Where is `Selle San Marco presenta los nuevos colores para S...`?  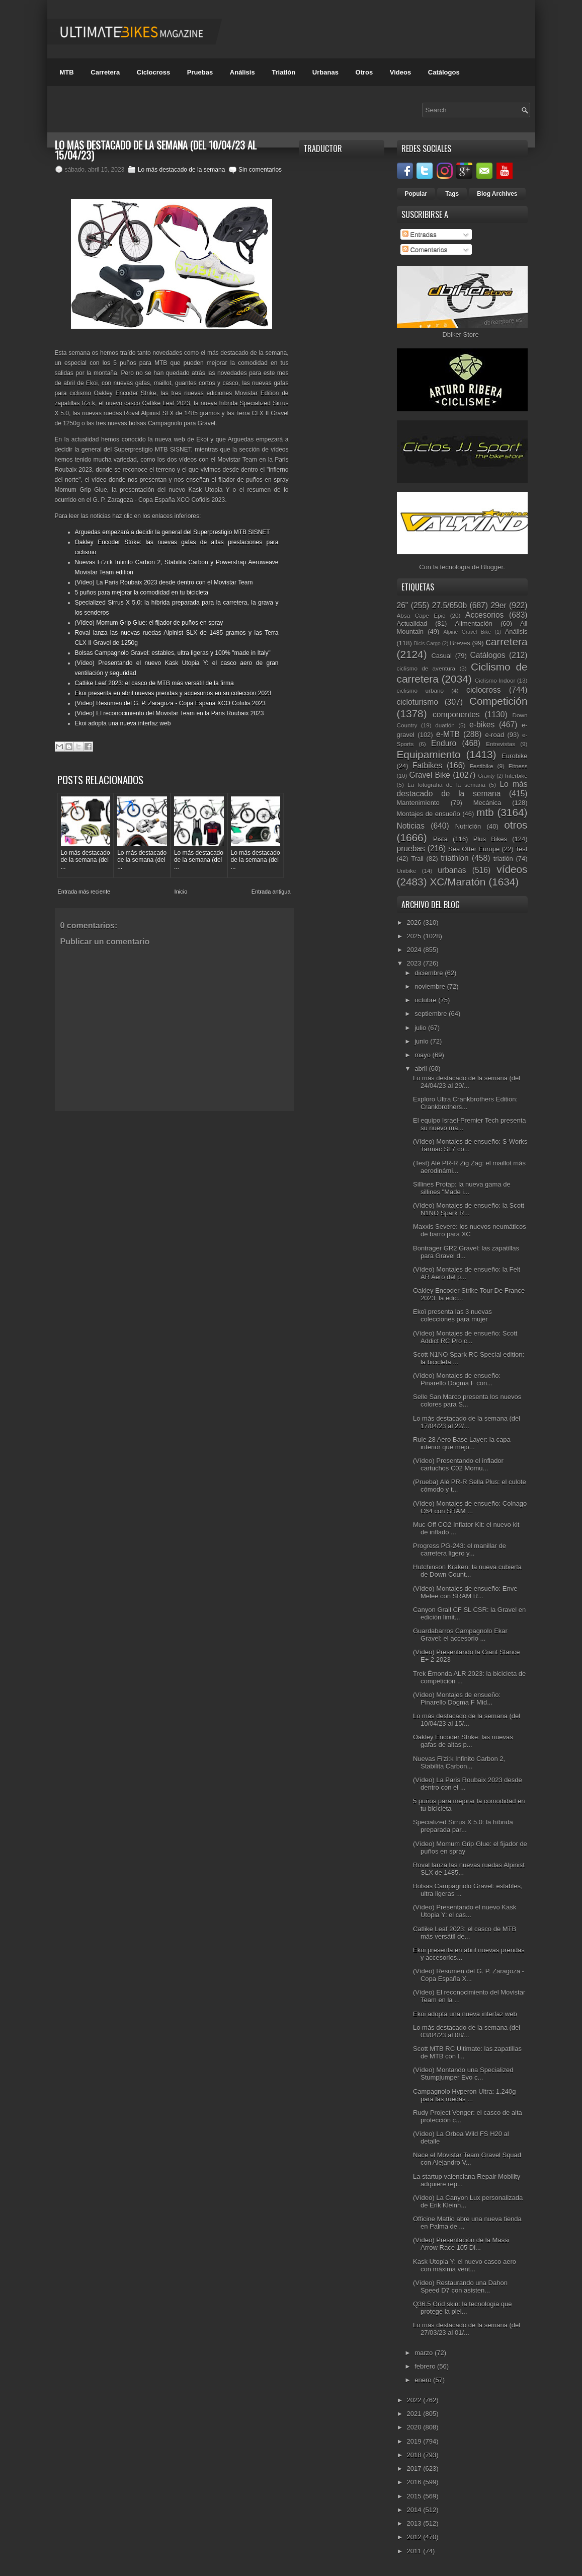 Selle San Marco presenta los nuevos colores para S... is located at coordinates (467, 1400).